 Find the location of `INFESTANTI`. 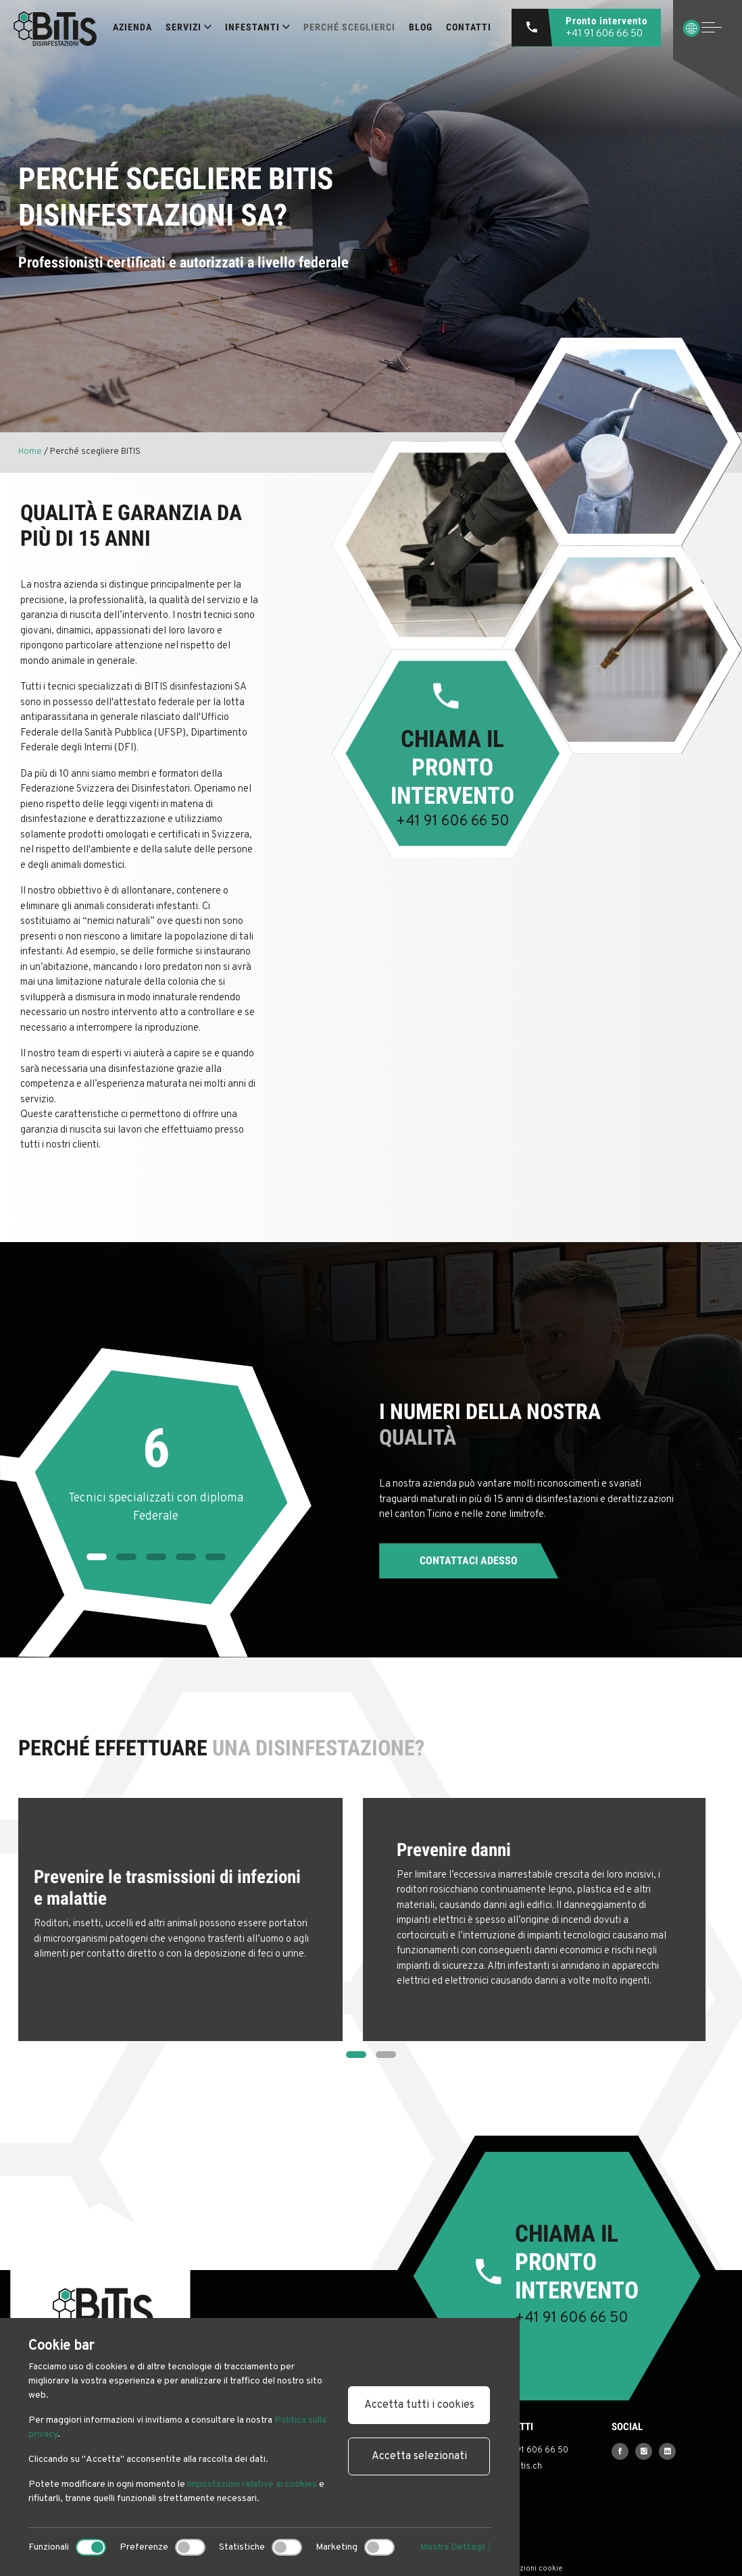

INFESTANTI is located at coordinates (257, 26).